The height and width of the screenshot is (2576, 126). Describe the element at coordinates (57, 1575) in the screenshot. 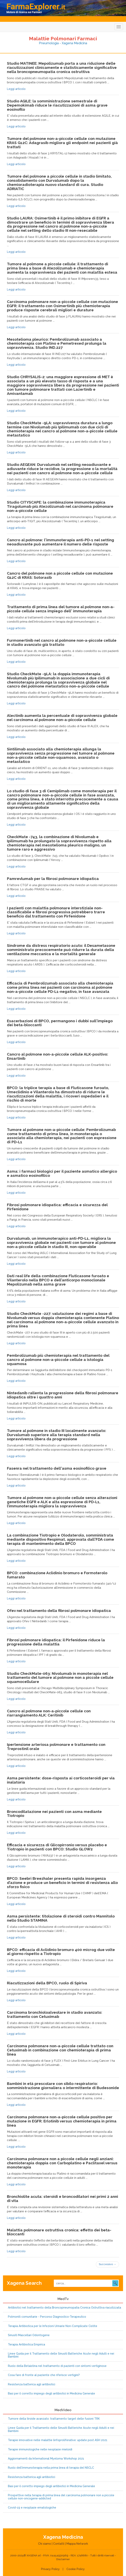

I see `BPCO: combinazione Aclidinio bromuro e Formoterolo fumarato` at that location.